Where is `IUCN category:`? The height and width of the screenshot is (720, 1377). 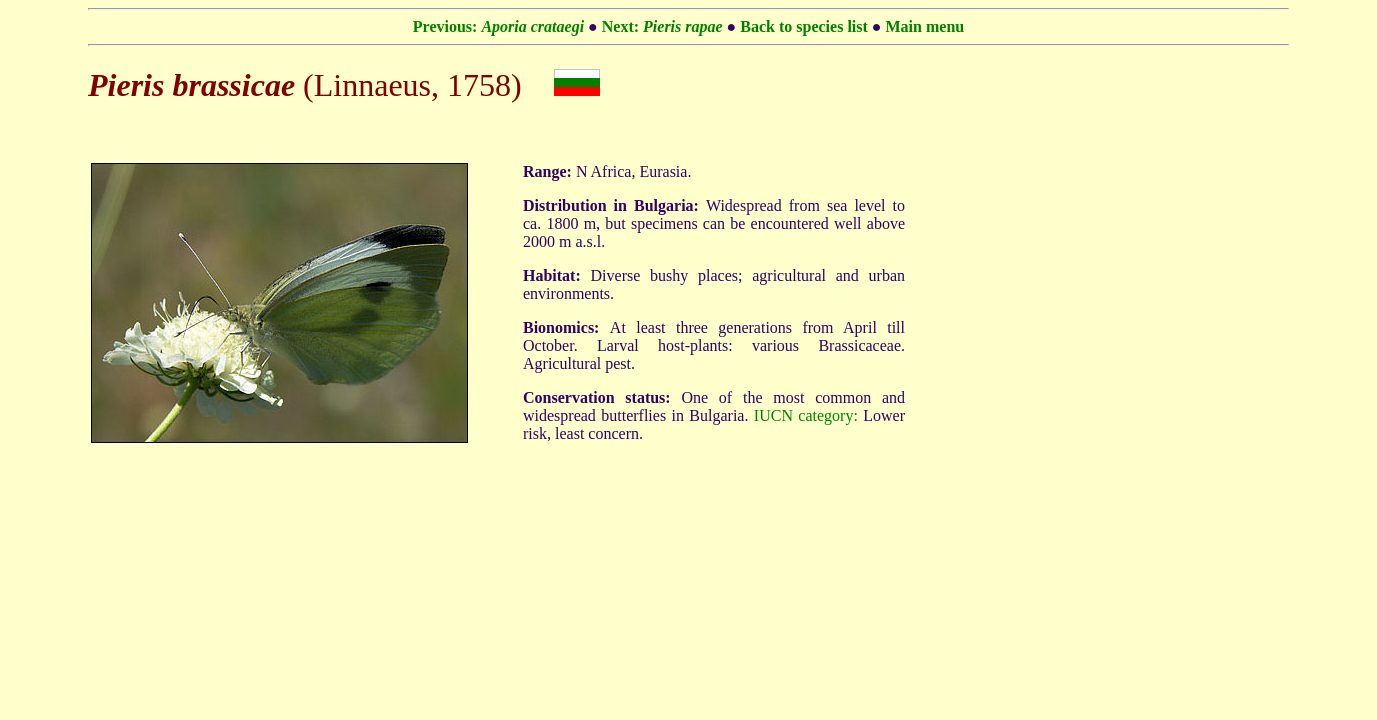
IUCN category: is located at coordinates (806, 415).